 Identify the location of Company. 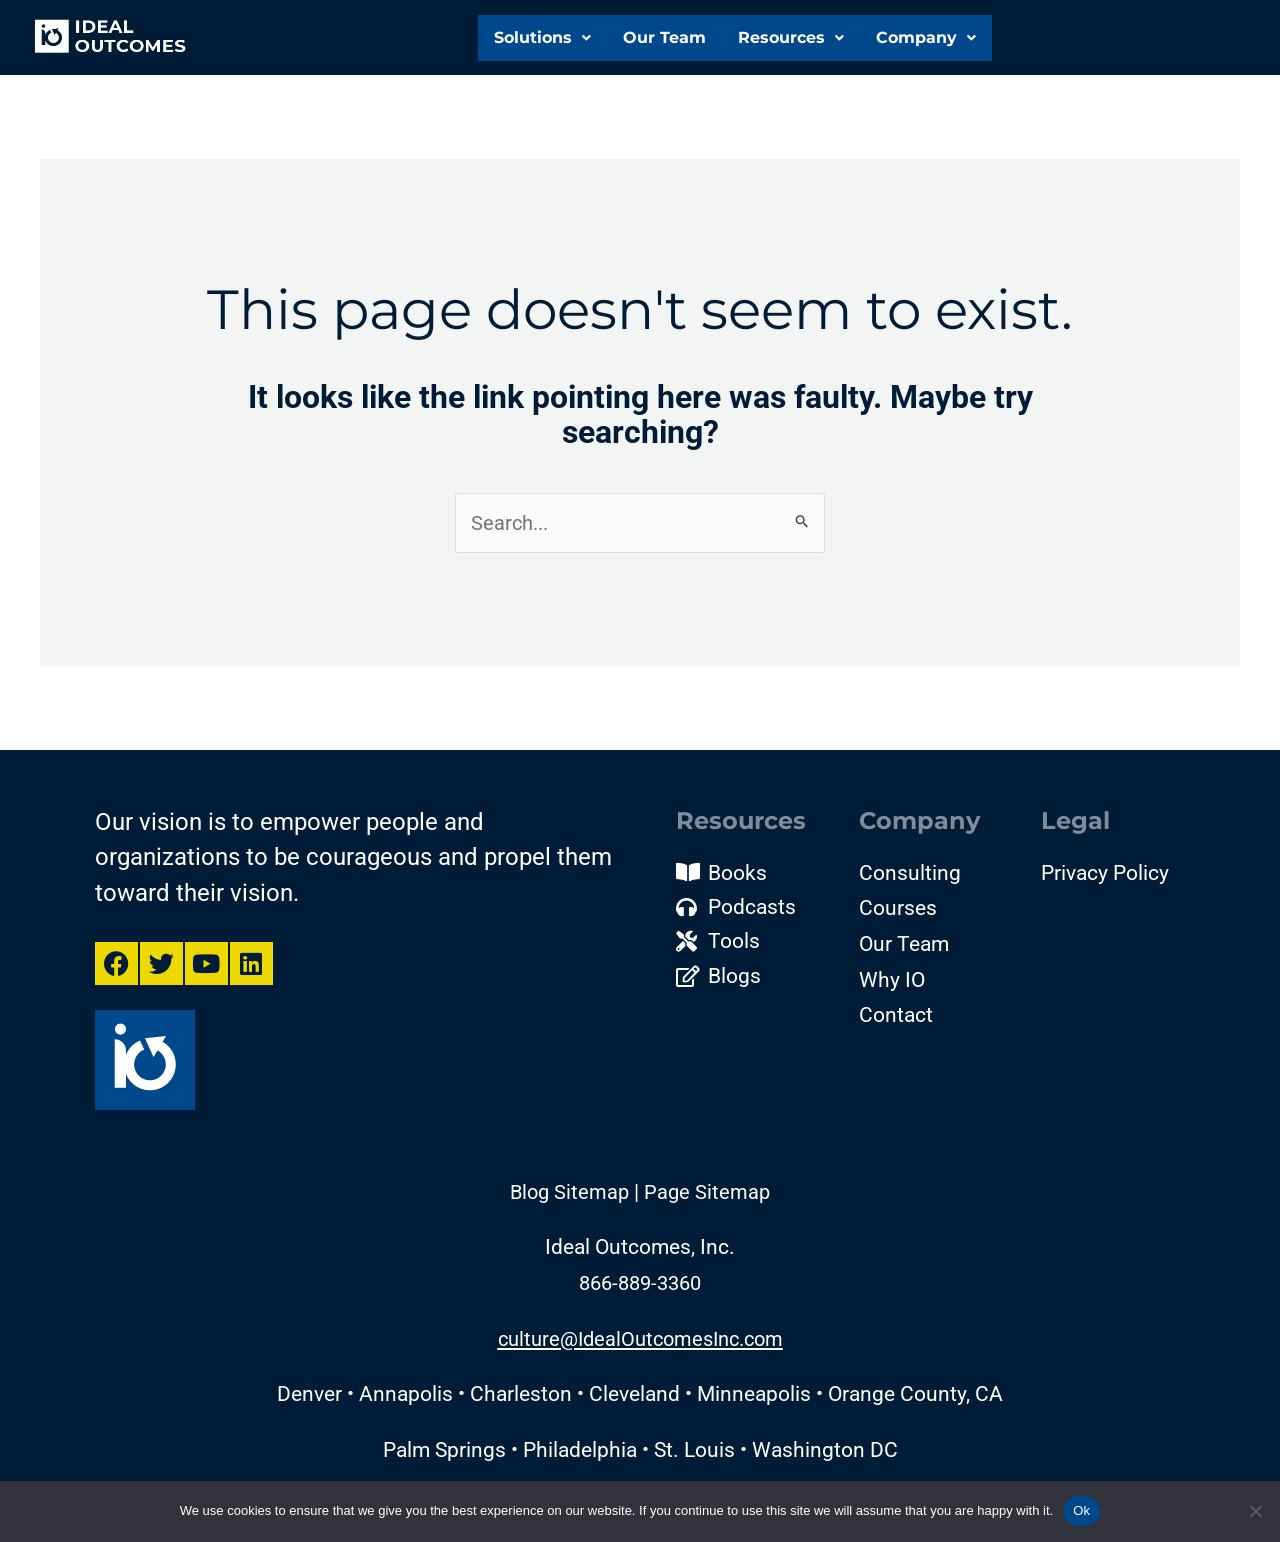
(926, 37).